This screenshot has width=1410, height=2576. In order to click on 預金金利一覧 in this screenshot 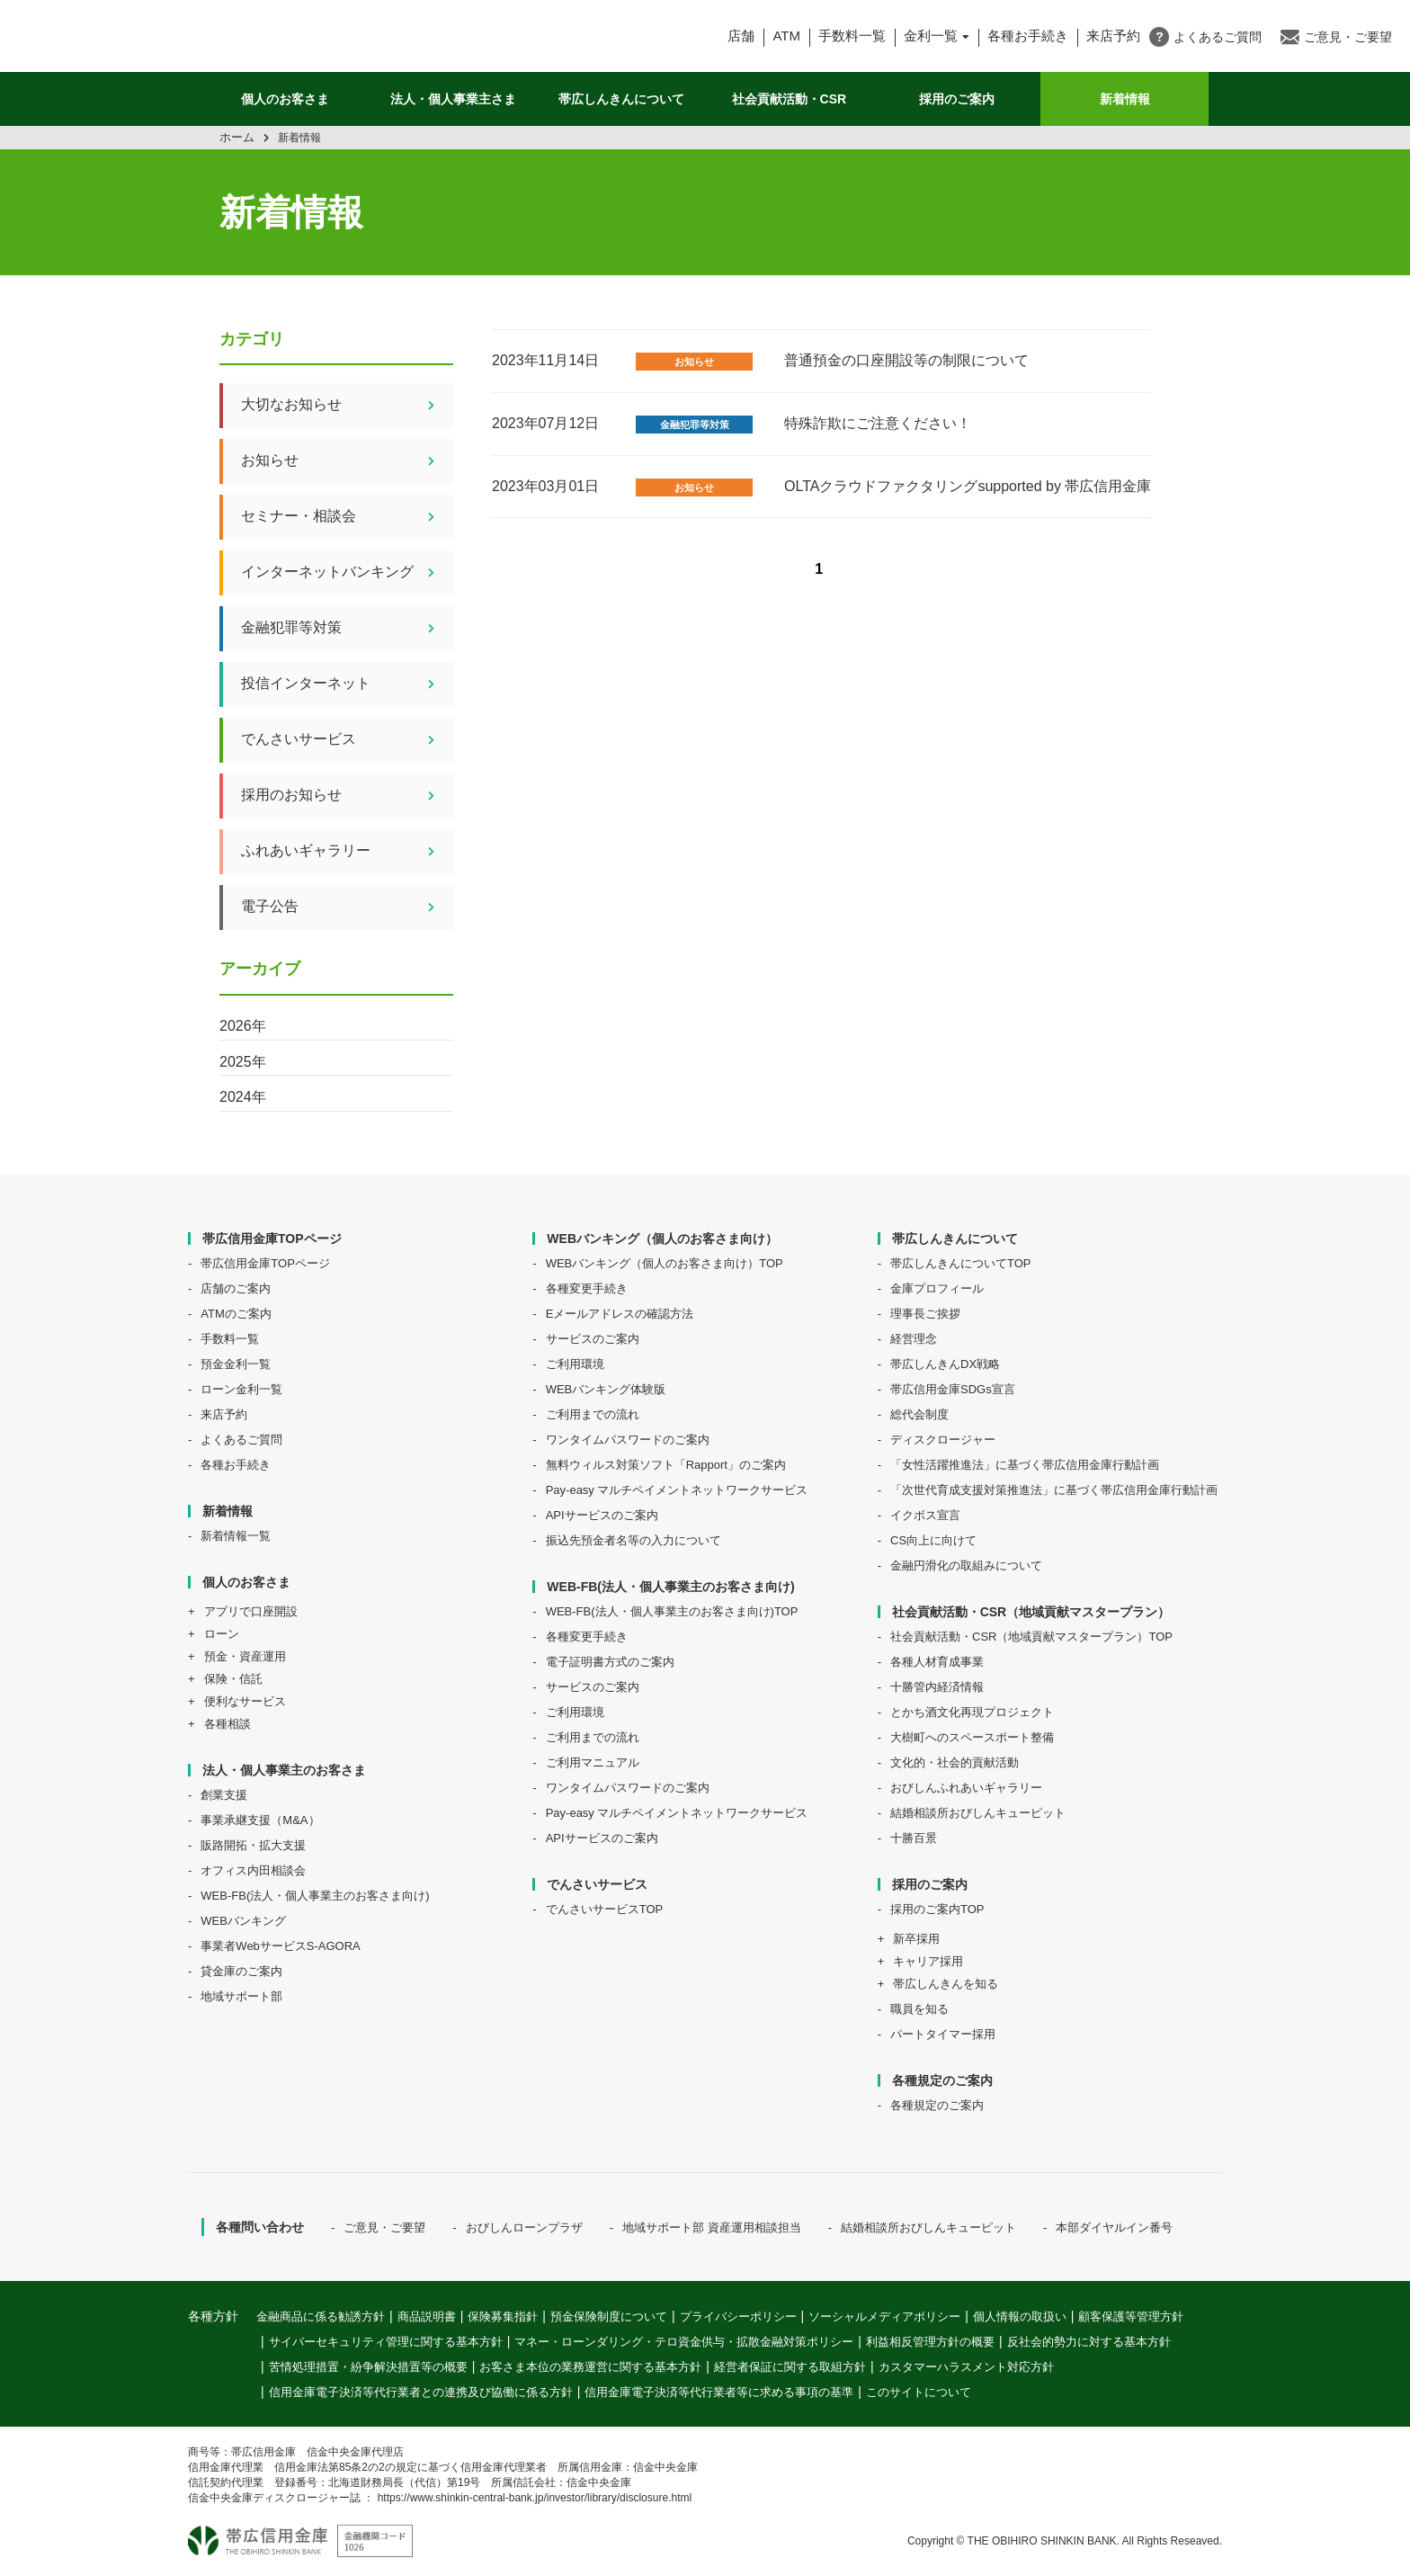, I will do `click(236, 1364)`.